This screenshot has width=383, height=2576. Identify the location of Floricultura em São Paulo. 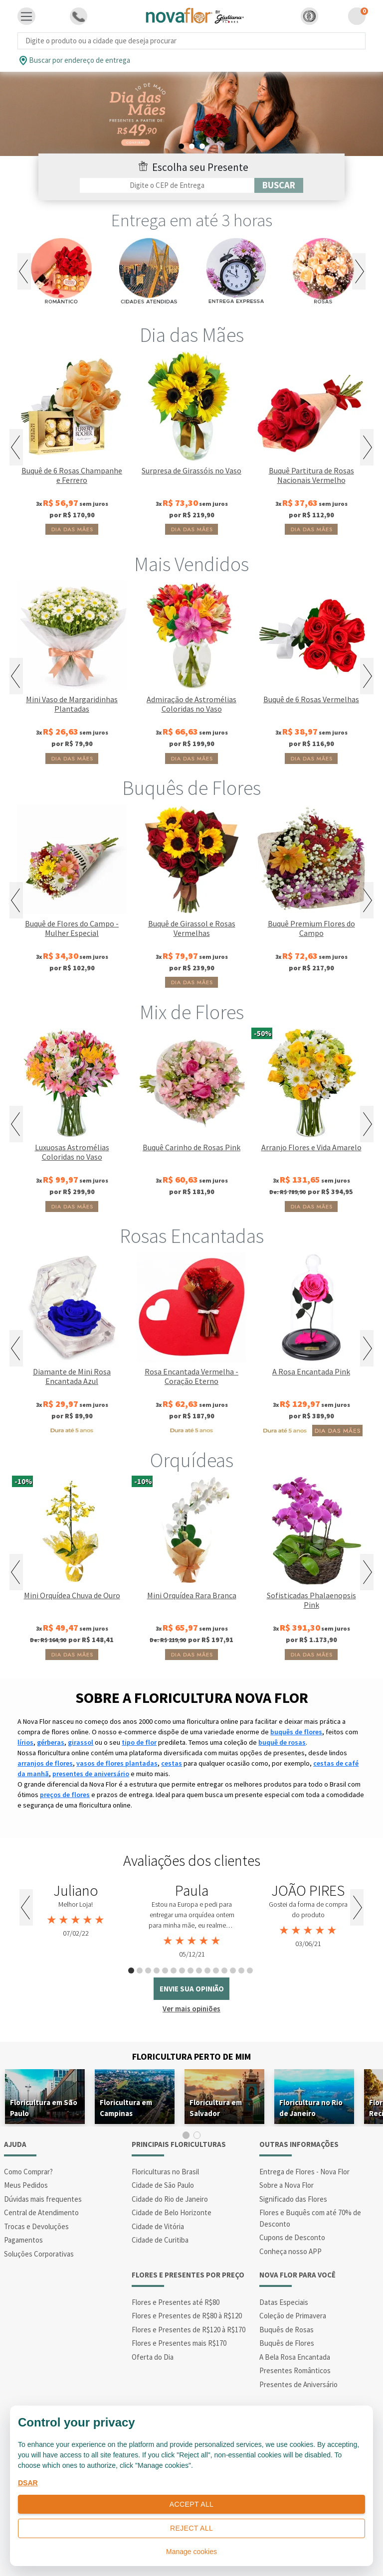
(43, 2108).